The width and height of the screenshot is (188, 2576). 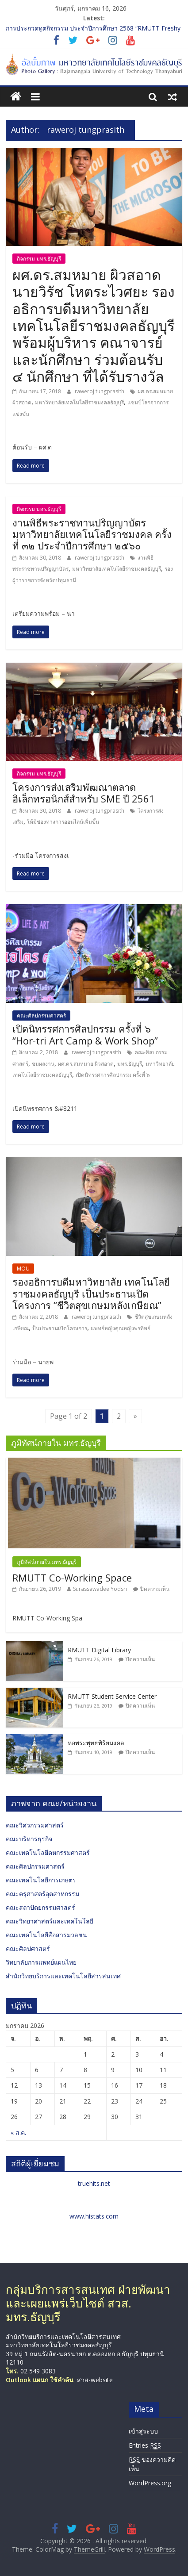 I want to click on truehits.net, so click(x=94, y=2183).